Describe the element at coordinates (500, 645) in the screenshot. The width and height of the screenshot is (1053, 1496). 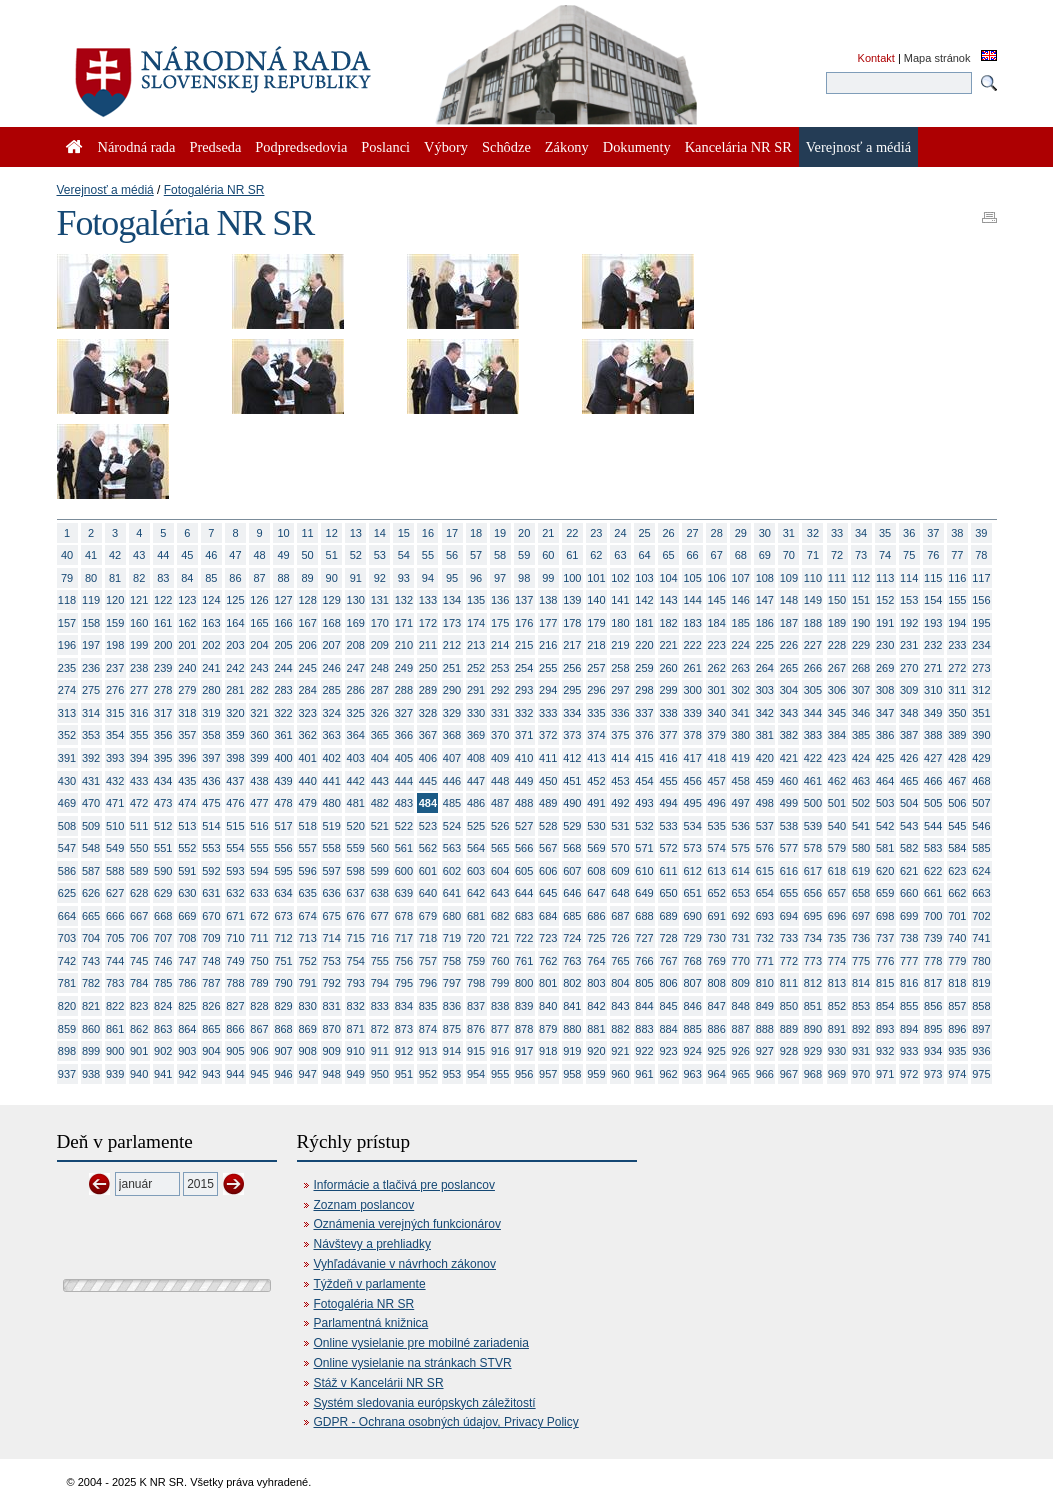
I see `214` at that location.